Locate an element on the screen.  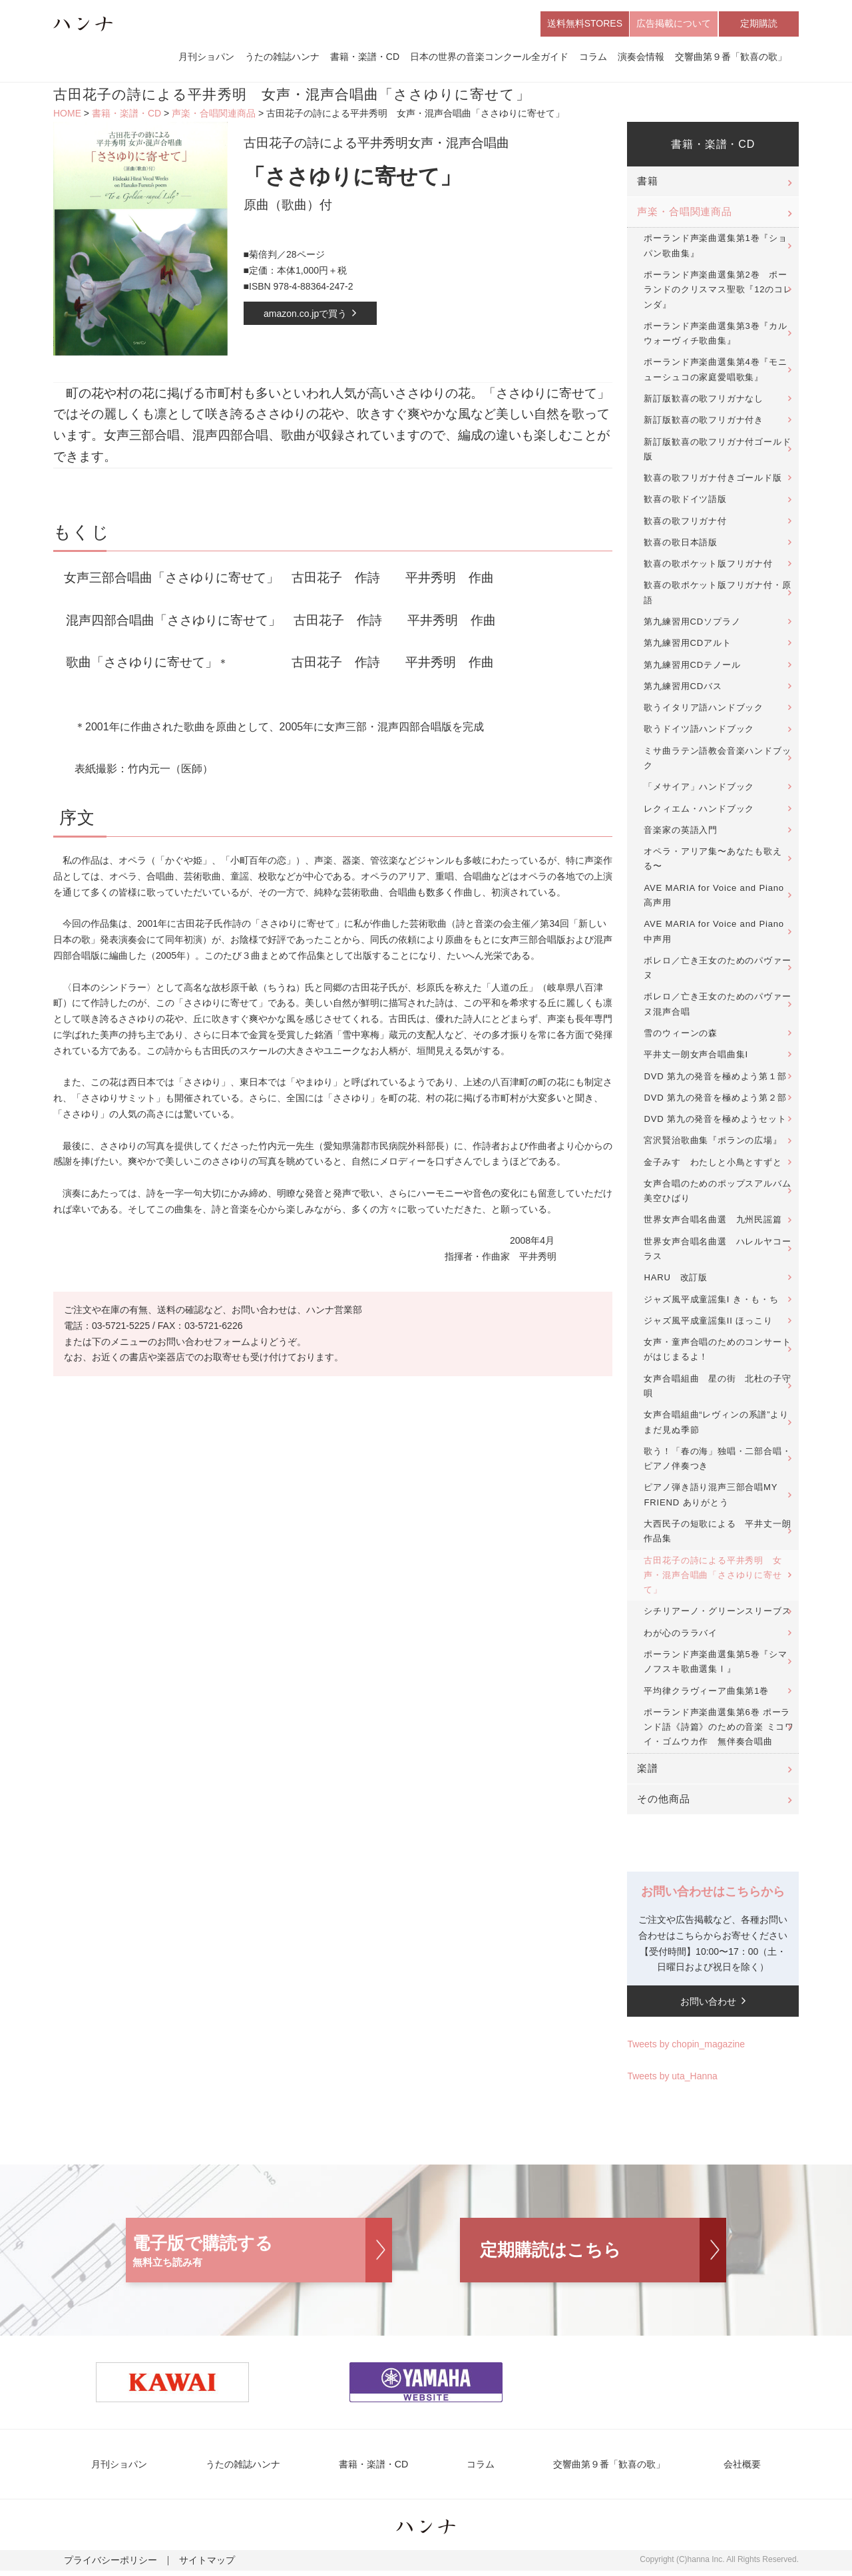
ピアノ弾き語り混声三部合唱MY FRIEND ありがとう is located at coordinates (710, 1498).